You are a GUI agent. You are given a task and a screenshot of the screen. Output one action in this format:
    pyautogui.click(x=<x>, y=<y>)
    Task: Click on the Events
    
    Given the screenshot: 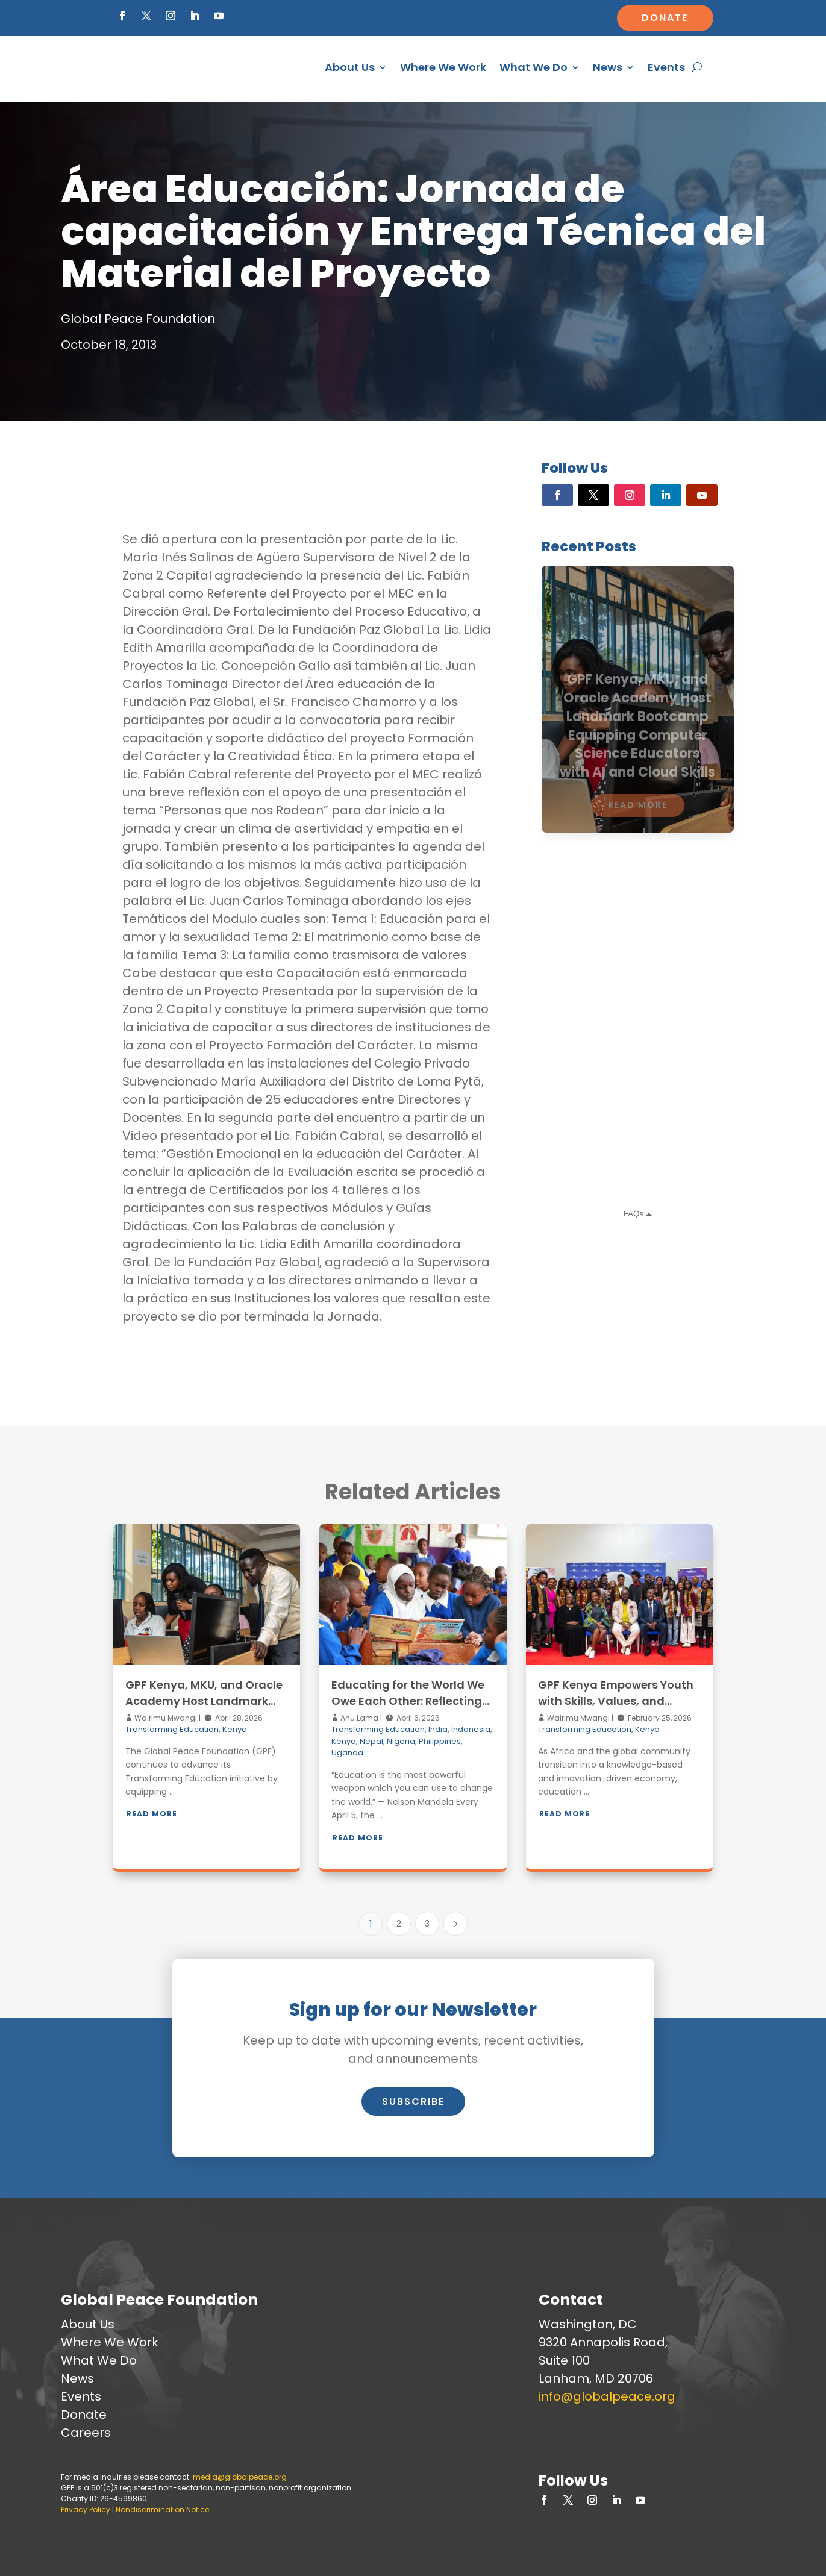 What is the action you would take?
    pyautogui.click(x=666, y=67)
    